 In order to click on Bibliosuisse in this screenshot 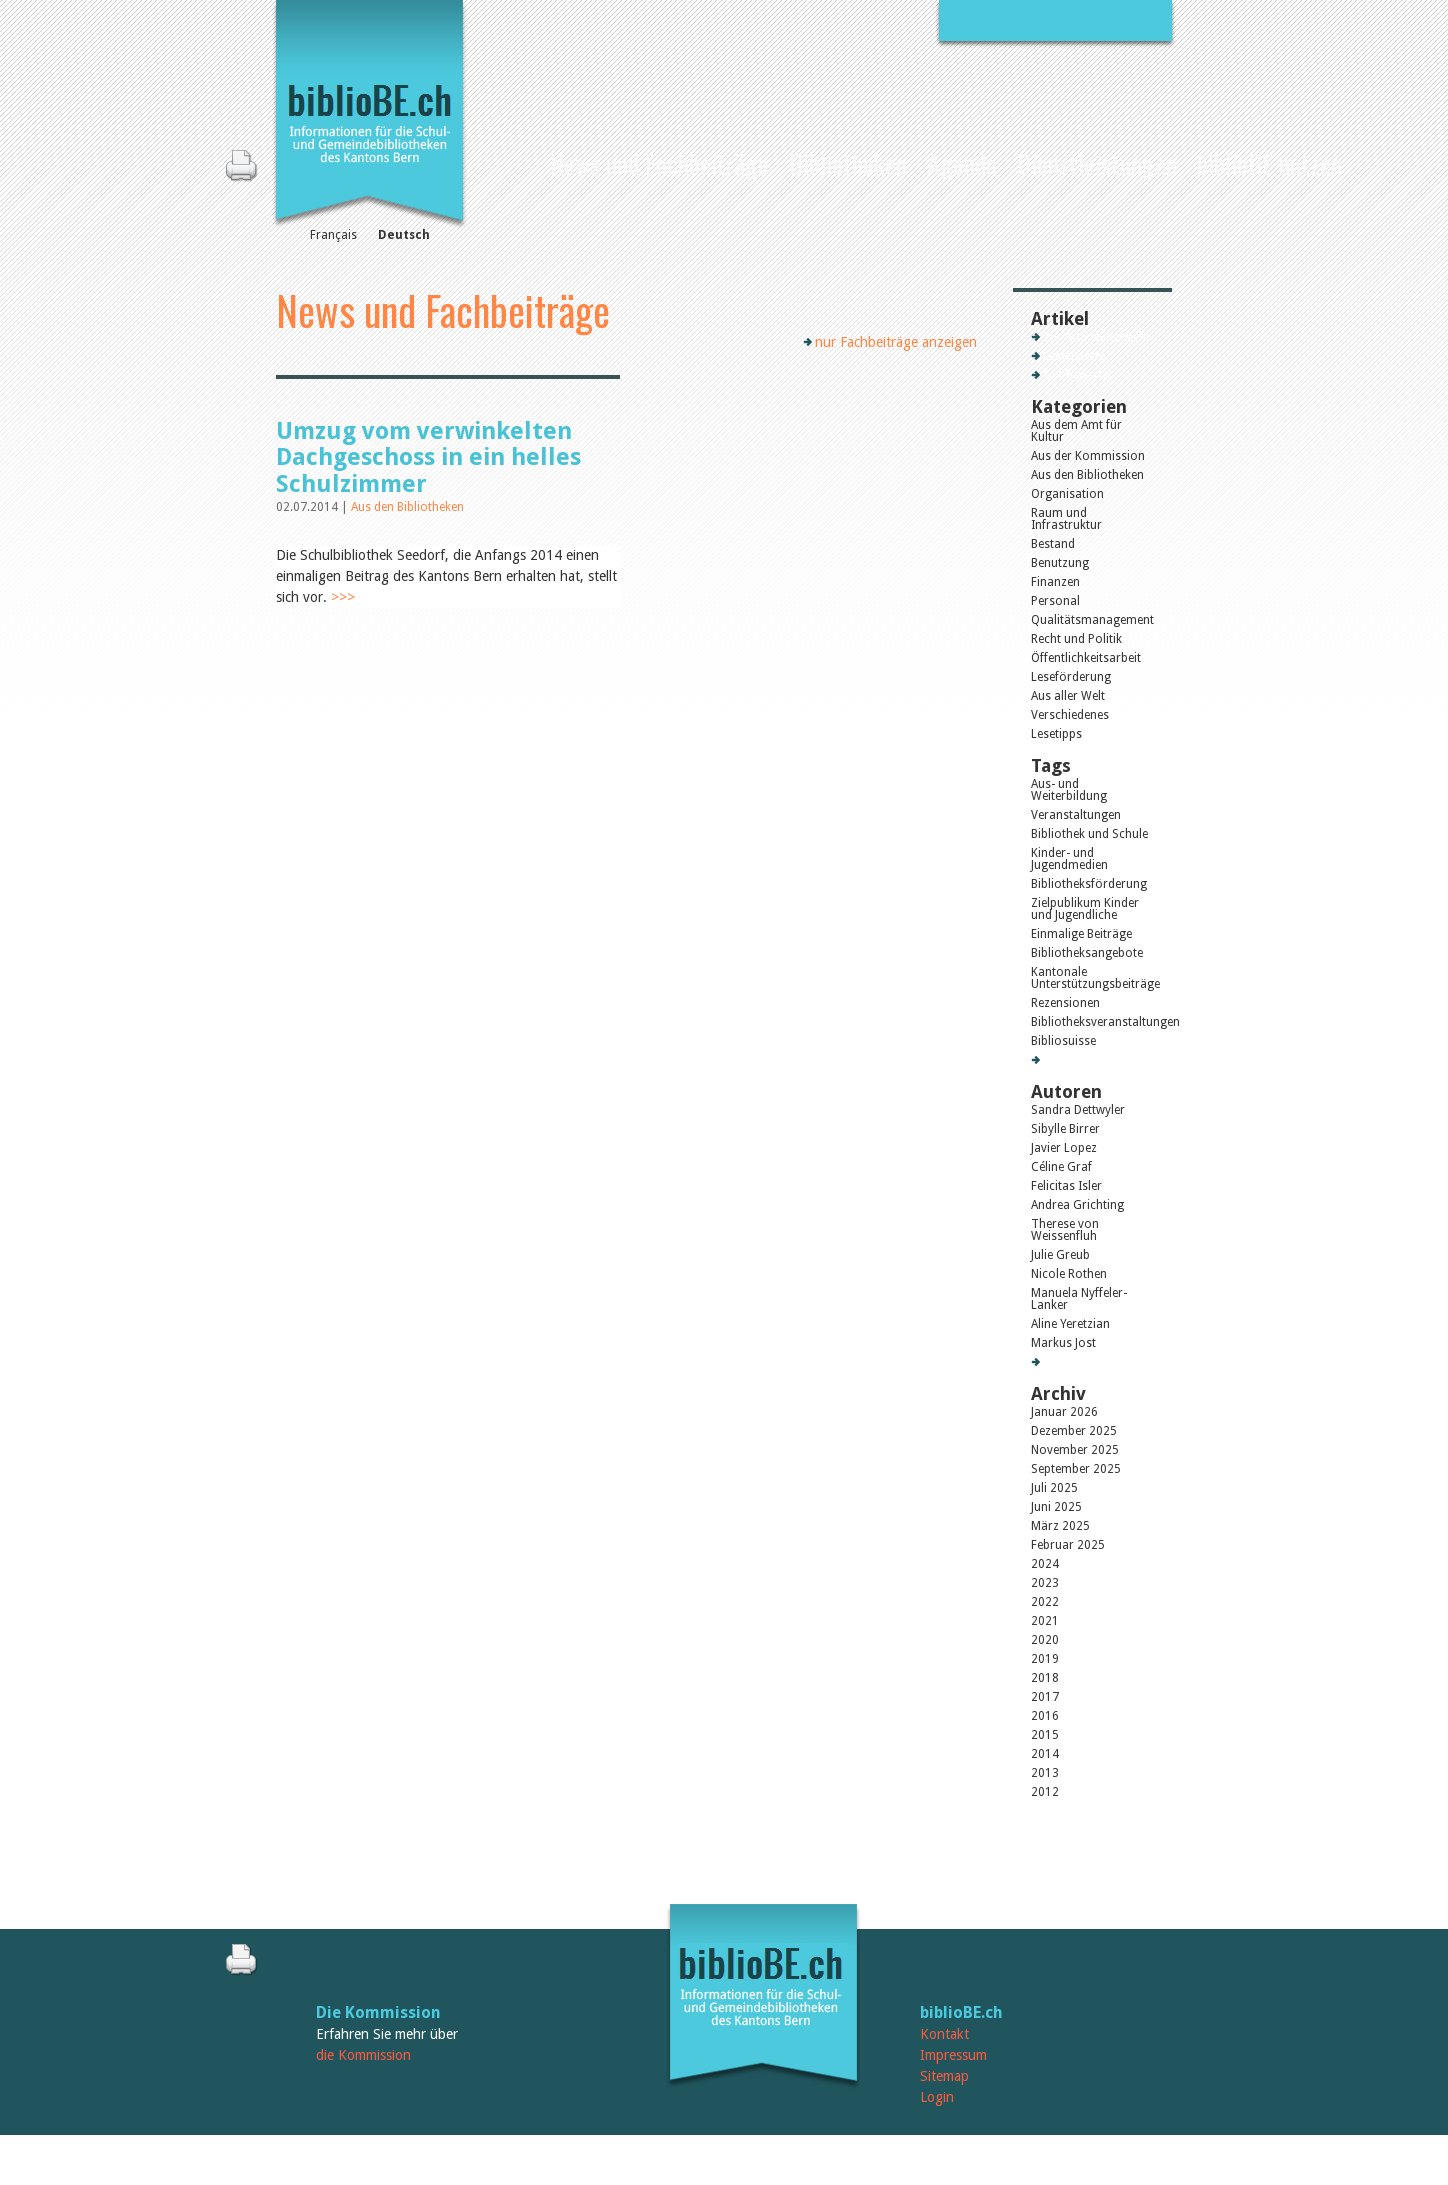, I will do `click(1063, 1041)`.